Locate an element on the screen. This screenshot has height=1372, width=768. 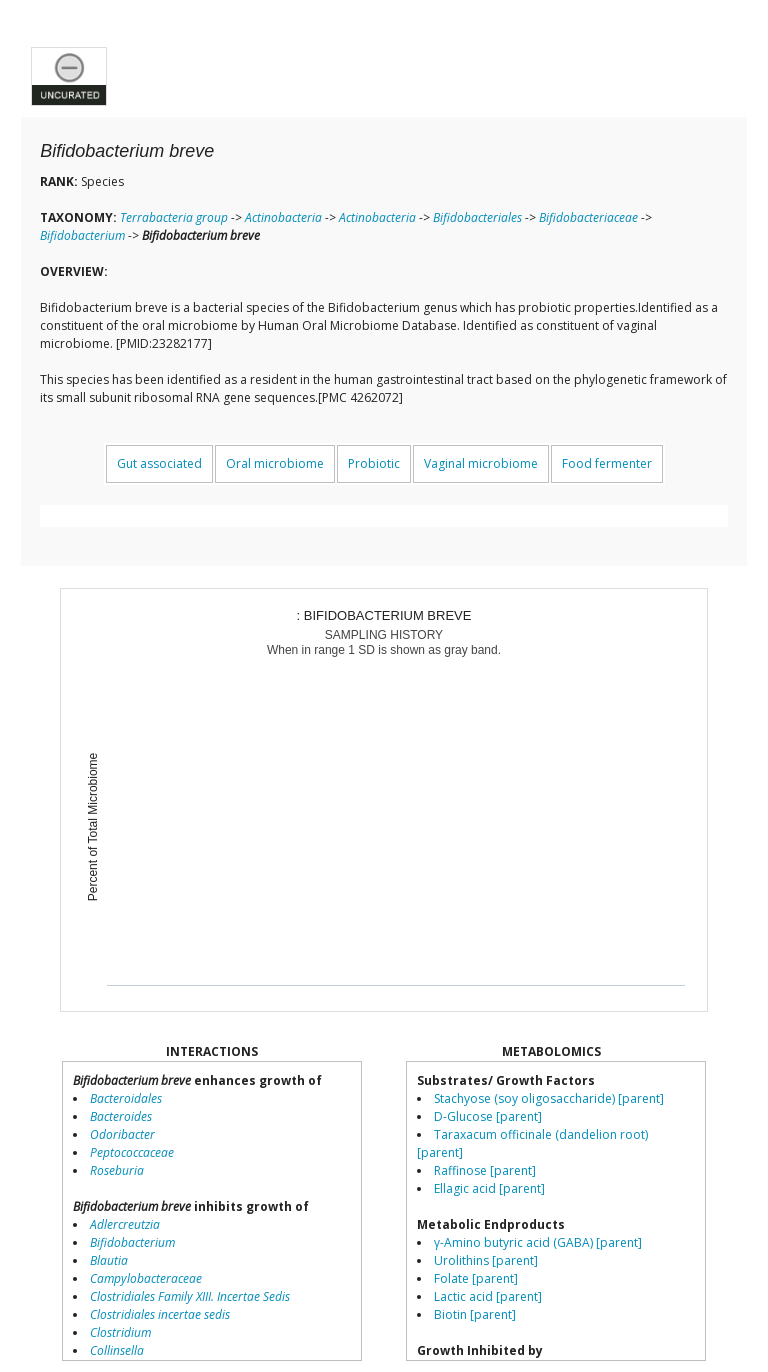
Bacteroides is located at coordinates (121, 1116).